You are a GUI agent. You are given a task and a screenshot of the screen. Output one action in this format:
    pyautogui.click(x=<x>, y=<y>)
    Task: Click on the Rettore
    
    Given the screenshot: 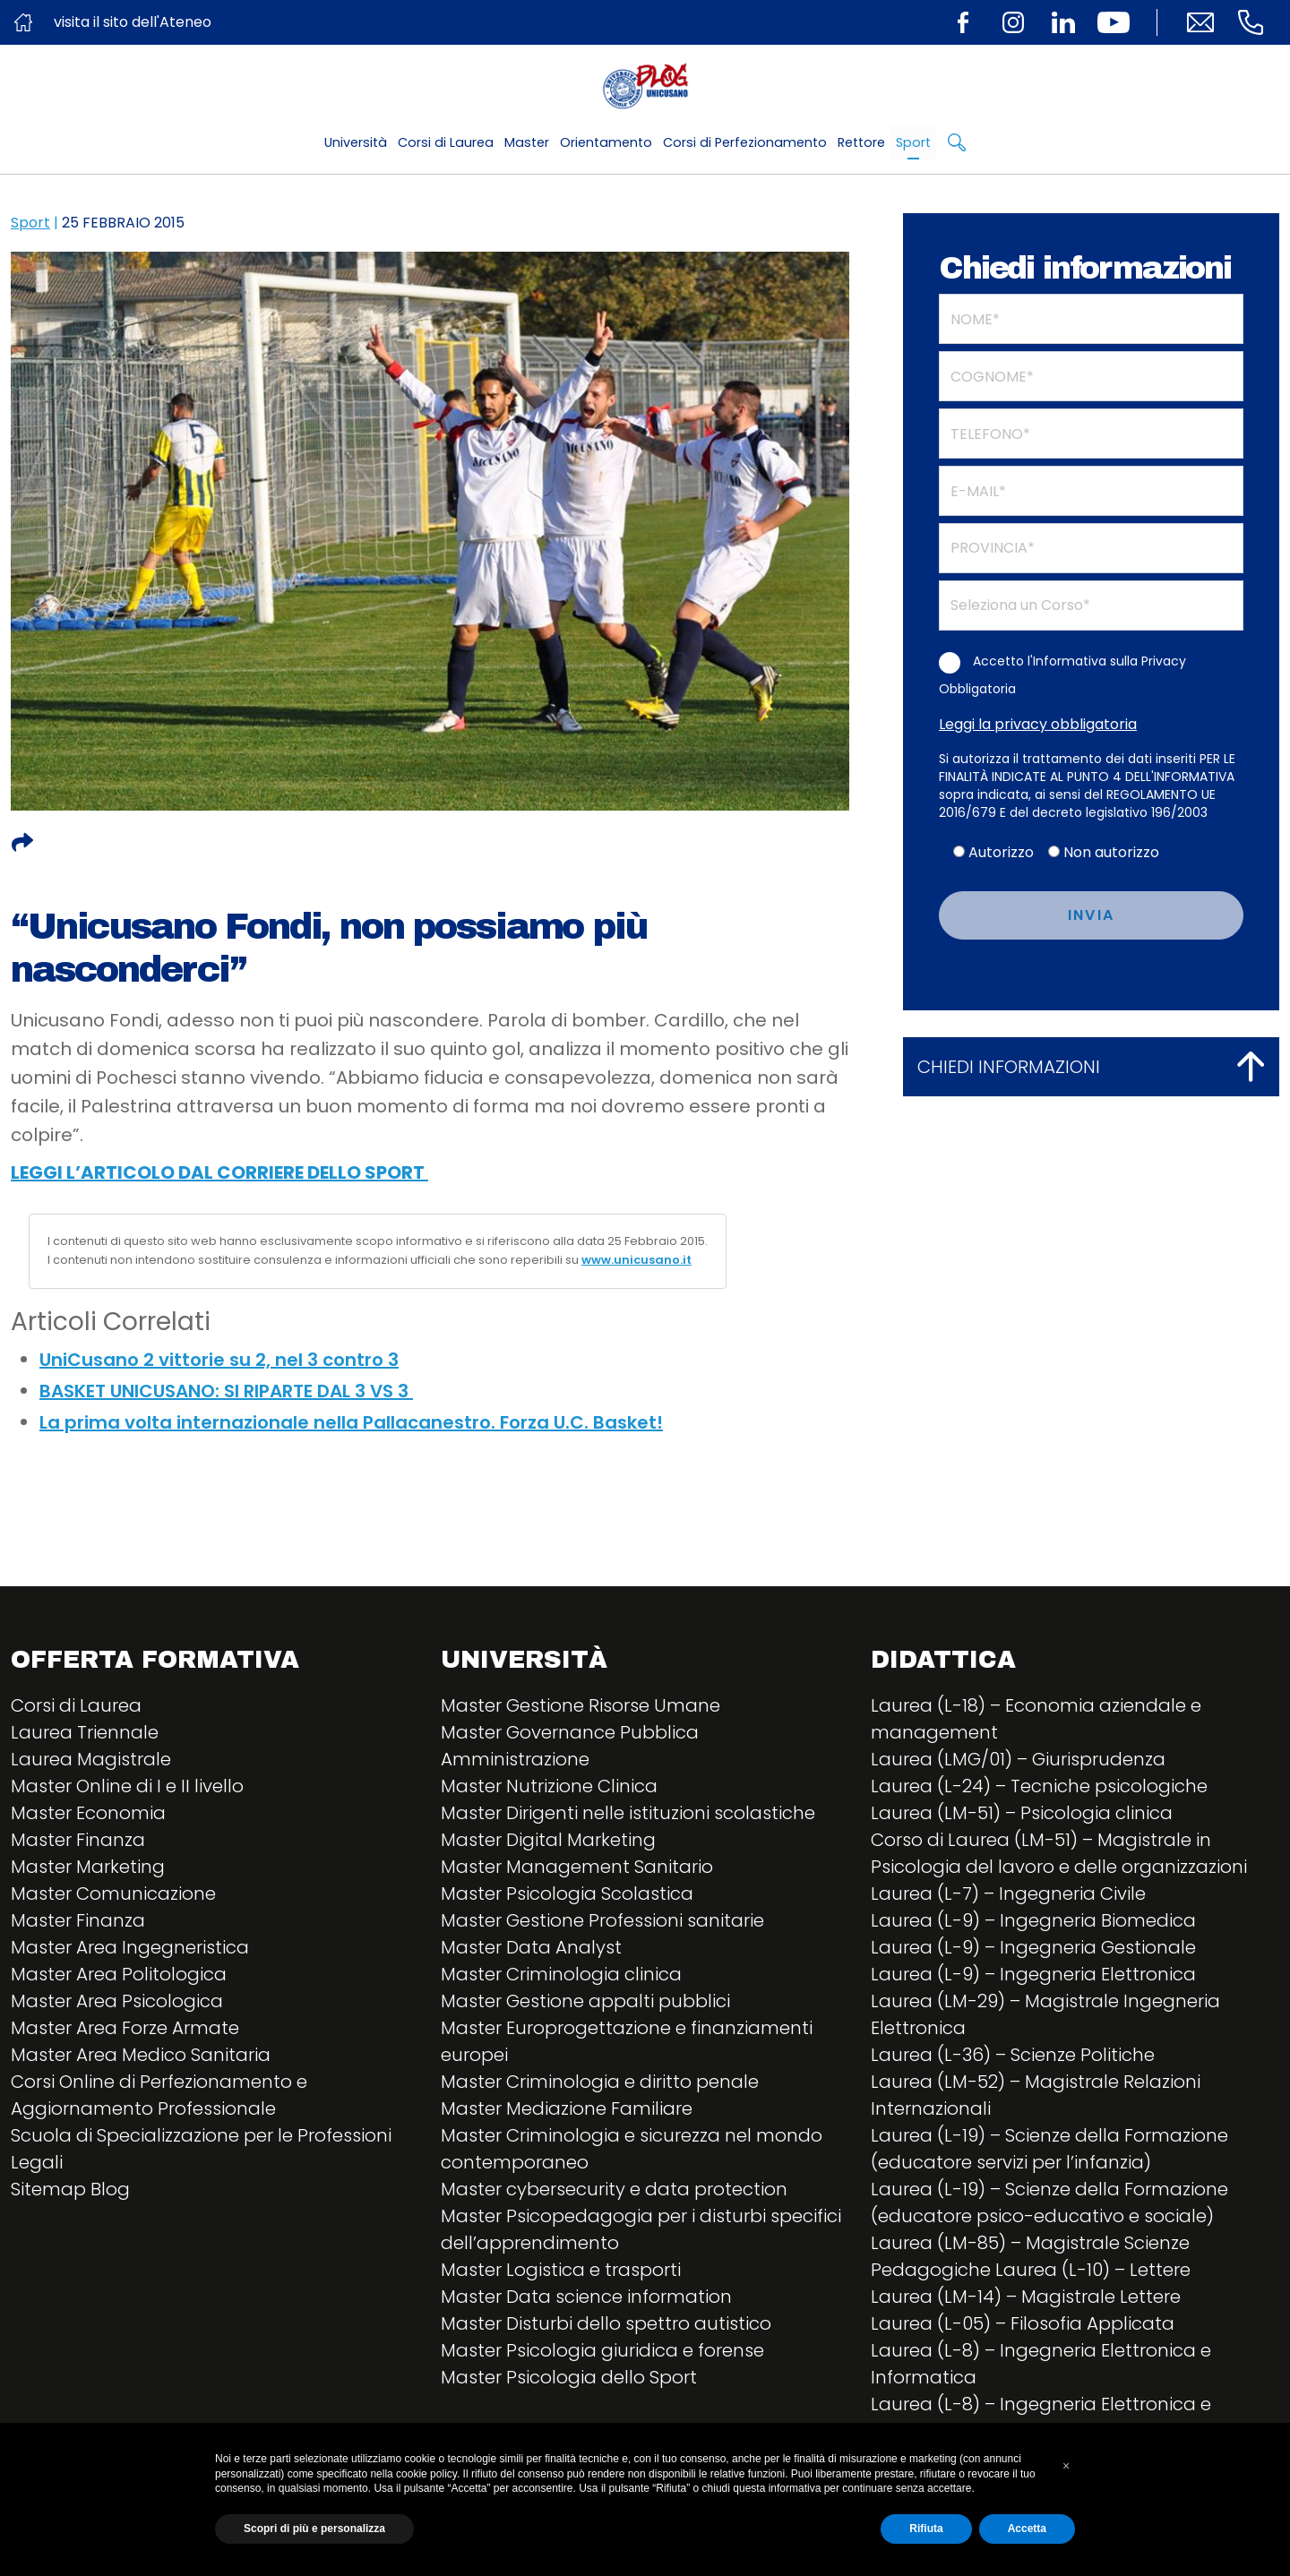 What is the action you would take?
    pyautogui.click(x=861, y=142)
    